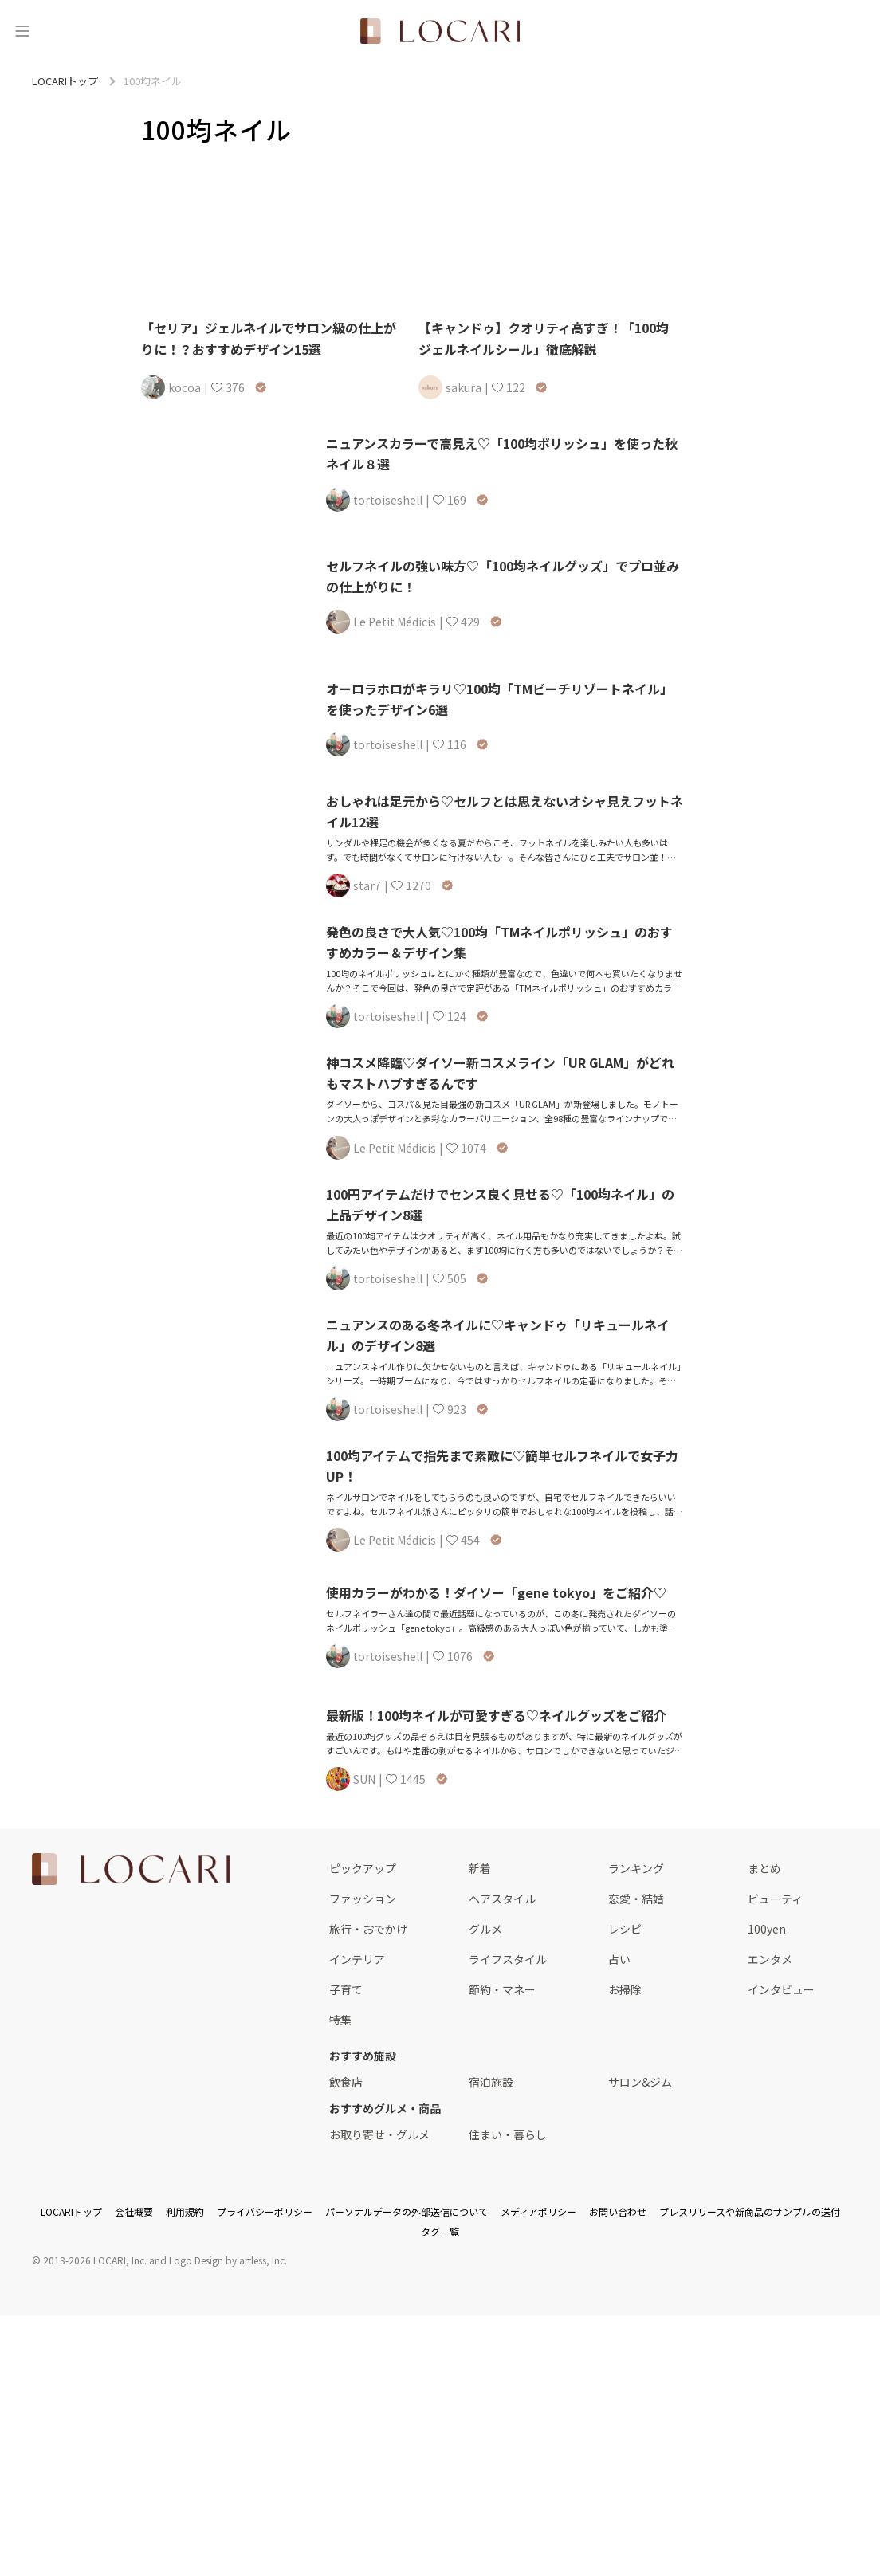 This screenshot has width=880, height=2576. Describe the element at coordinates (95, 2260) in the screenshot. I see `2013-2026 LOCARI, Inc.` at that location.